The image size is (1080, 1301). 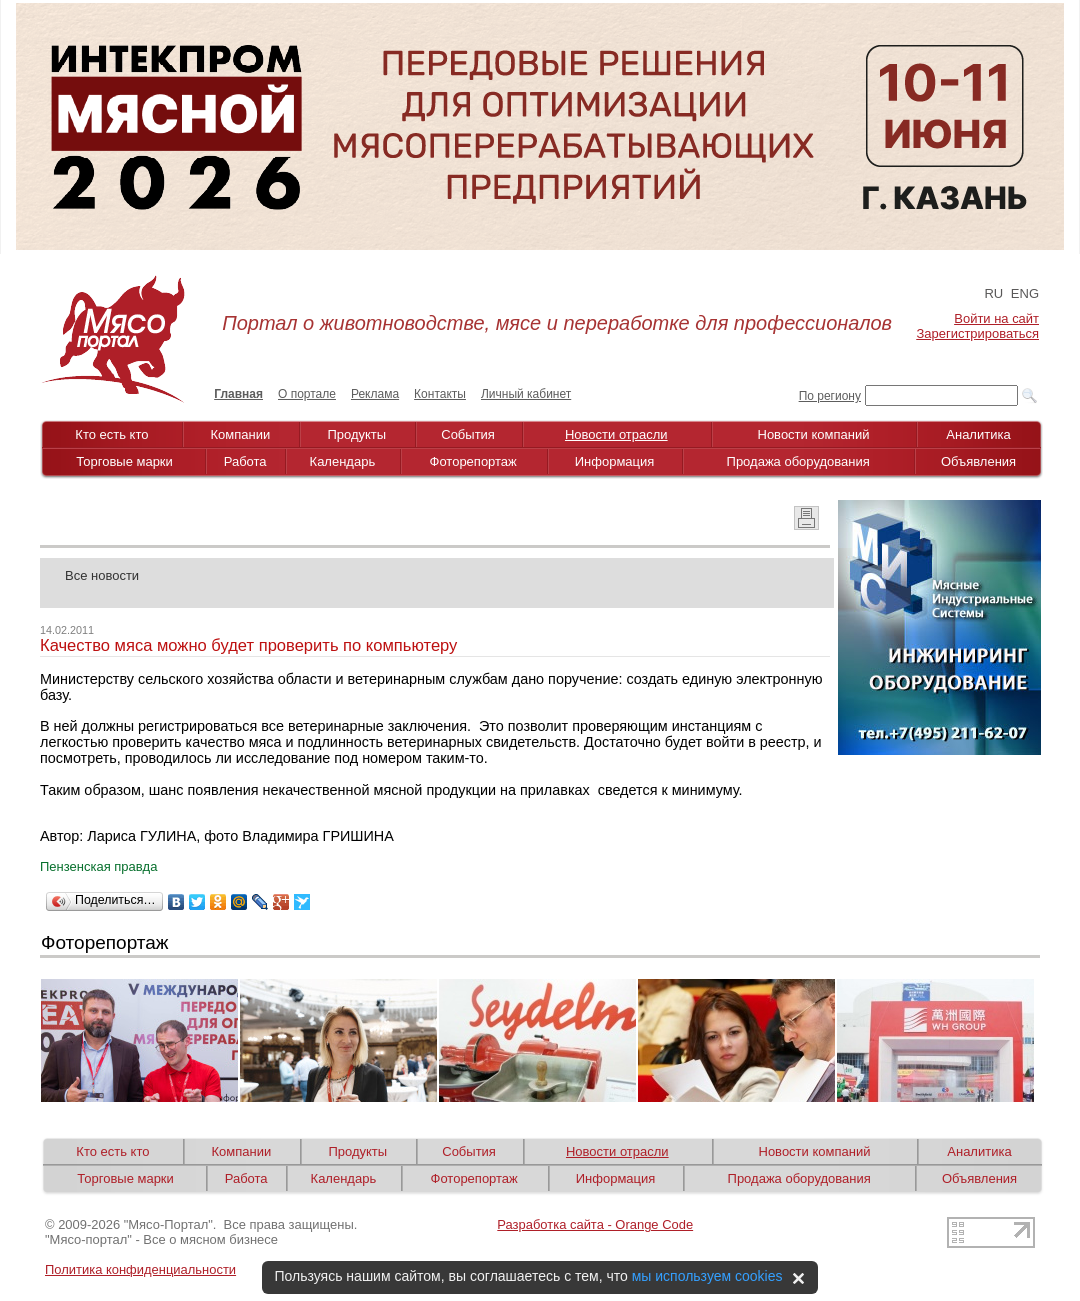 What do you see at coordinates (526, 394) in the screenshot?
I see `Личный кабинет` at bounding box center [526, 394].